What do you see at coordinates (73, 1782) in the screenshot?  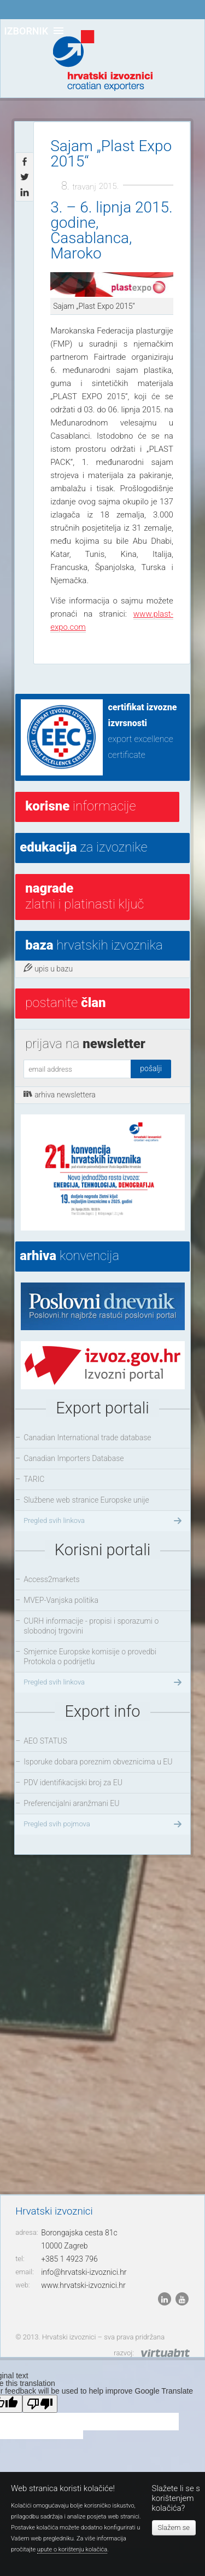 I see `PDV identifikacijski broj za EU` at bounding box center [73, 1782].